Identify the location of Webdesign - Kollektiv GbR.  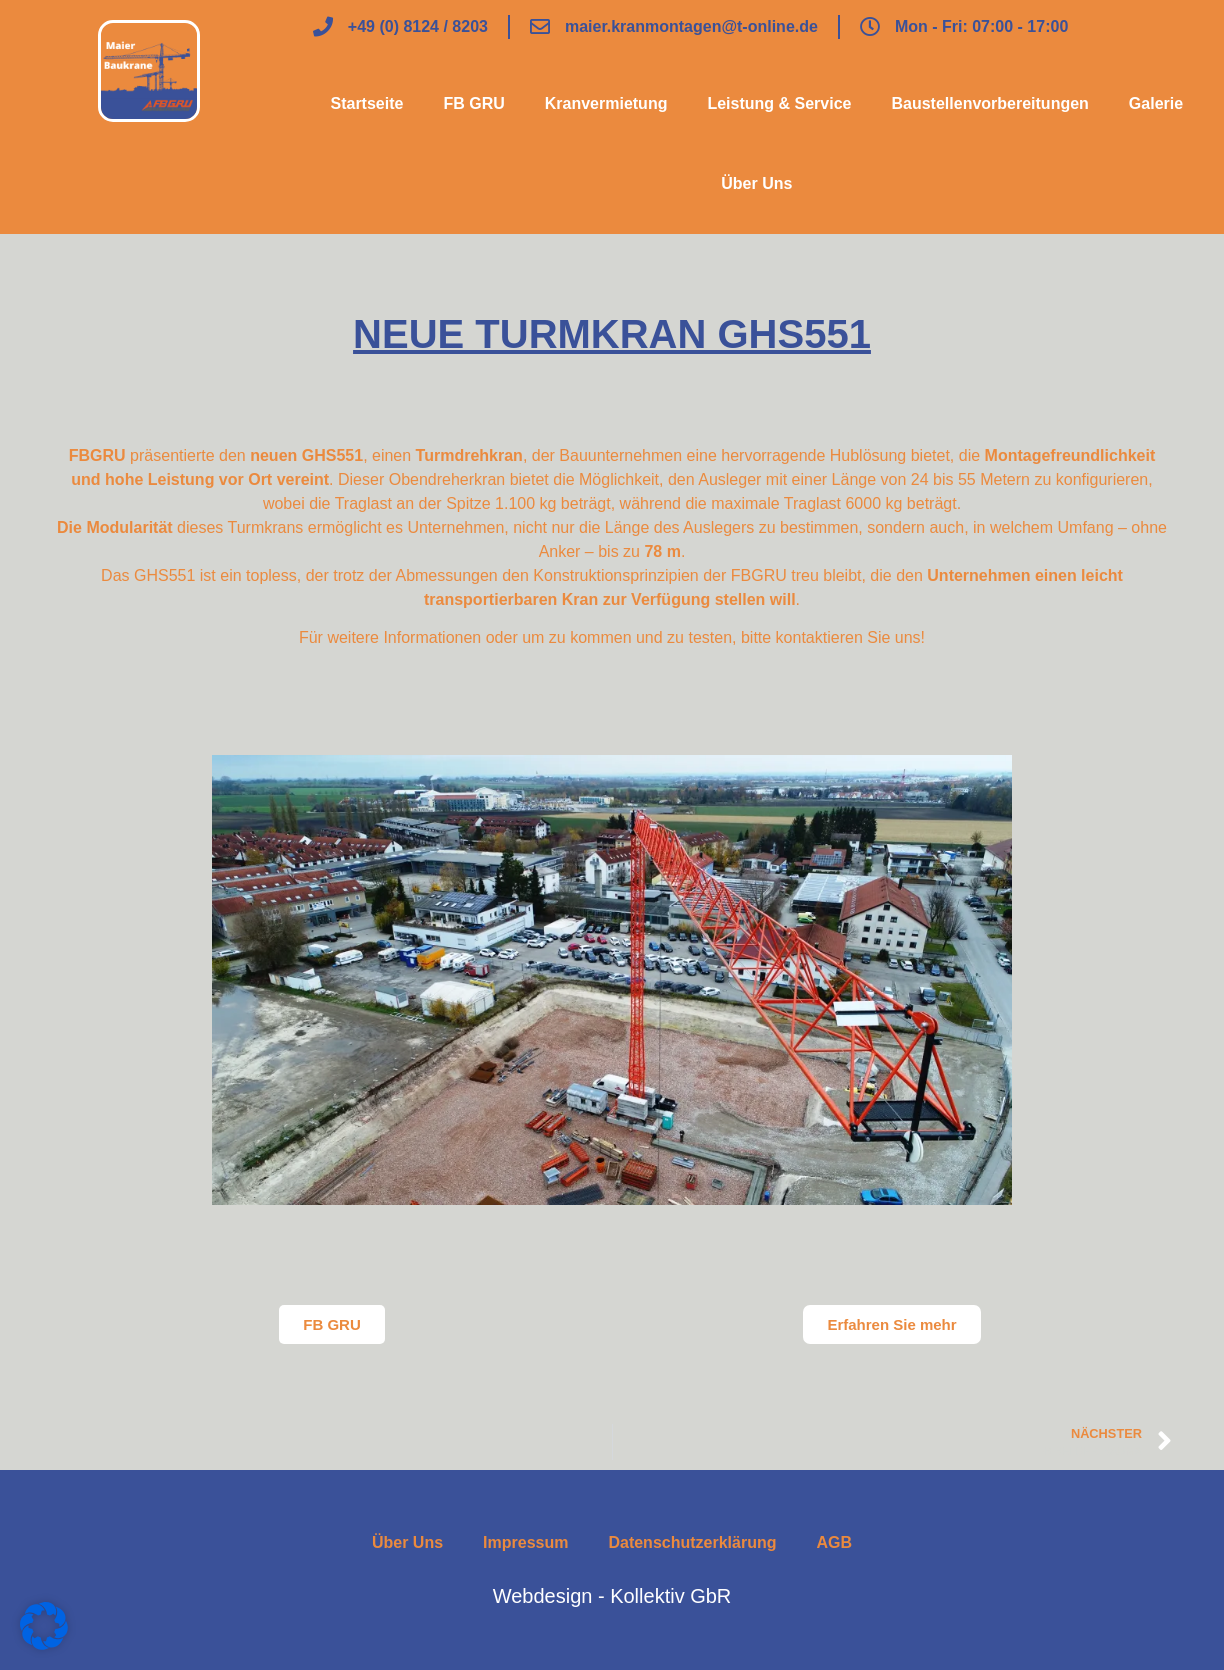
(612, 1596).